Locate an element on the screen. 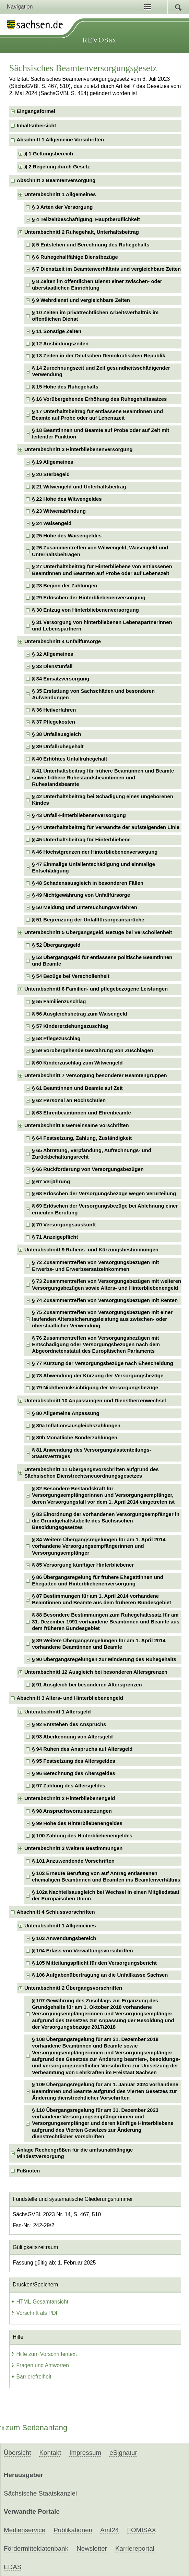 The width and height of the screenshot is (189, 2576). § 31 Versorgung von hinterbliebenen Lebenspartnerinnen und Lebenspartnern [checkbox] is located at coordinates (102, 626).